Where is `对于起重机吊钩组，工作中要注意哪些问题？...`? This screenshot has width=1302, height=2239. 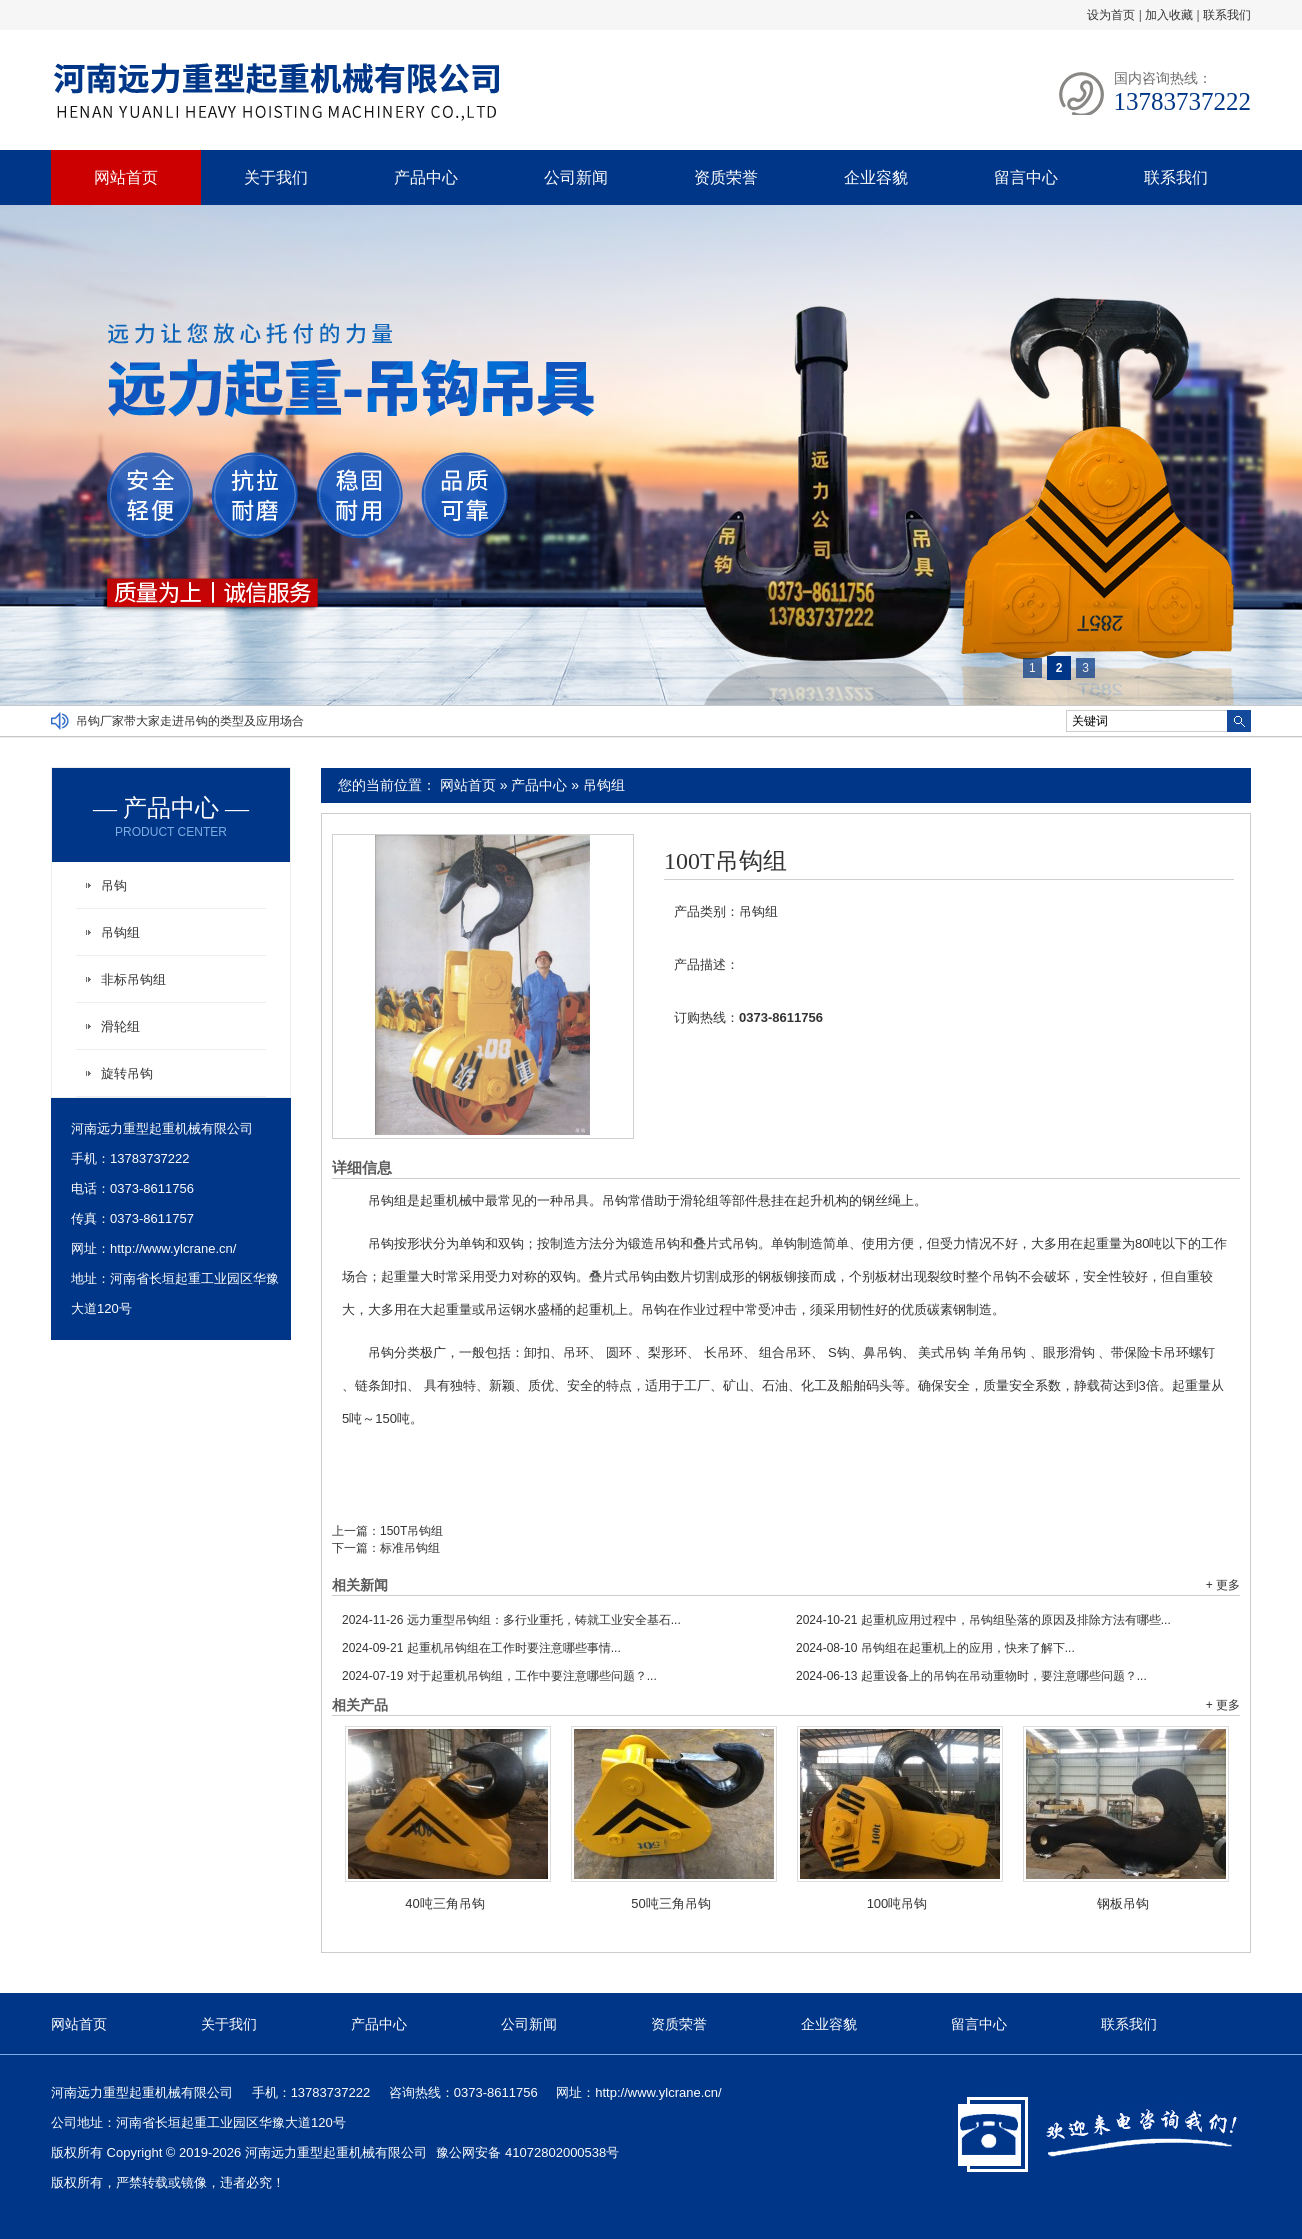 对于起重机吊钩组，工作中要注意哪些问题？... is located at coordinates (499, 1676).